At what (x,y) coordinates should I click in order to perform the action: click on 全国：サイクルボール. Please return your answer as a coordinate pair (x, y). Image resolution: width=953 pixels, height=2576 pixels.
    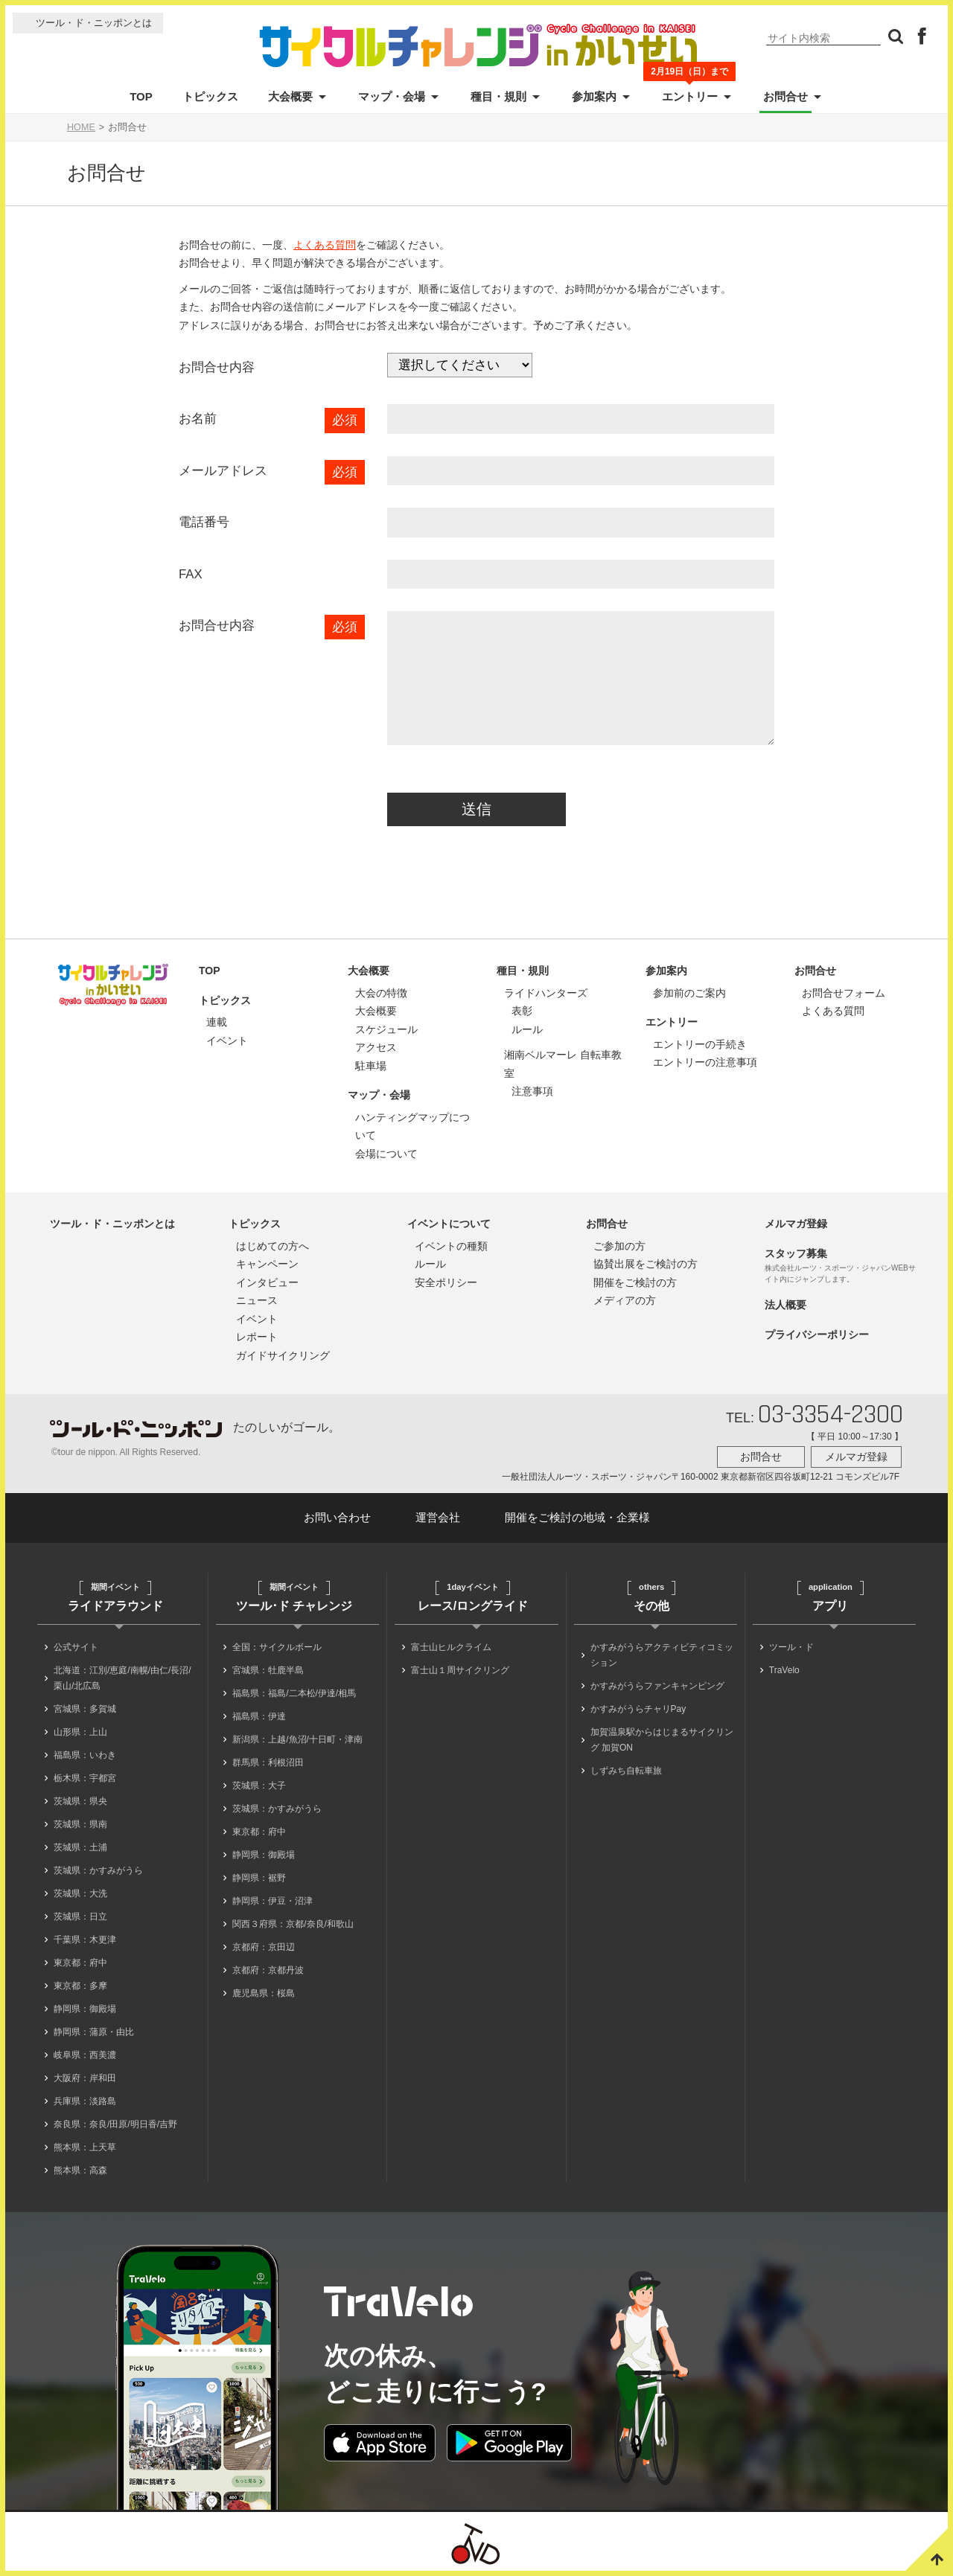
    Looking at the image, I should click on (277, 1647).